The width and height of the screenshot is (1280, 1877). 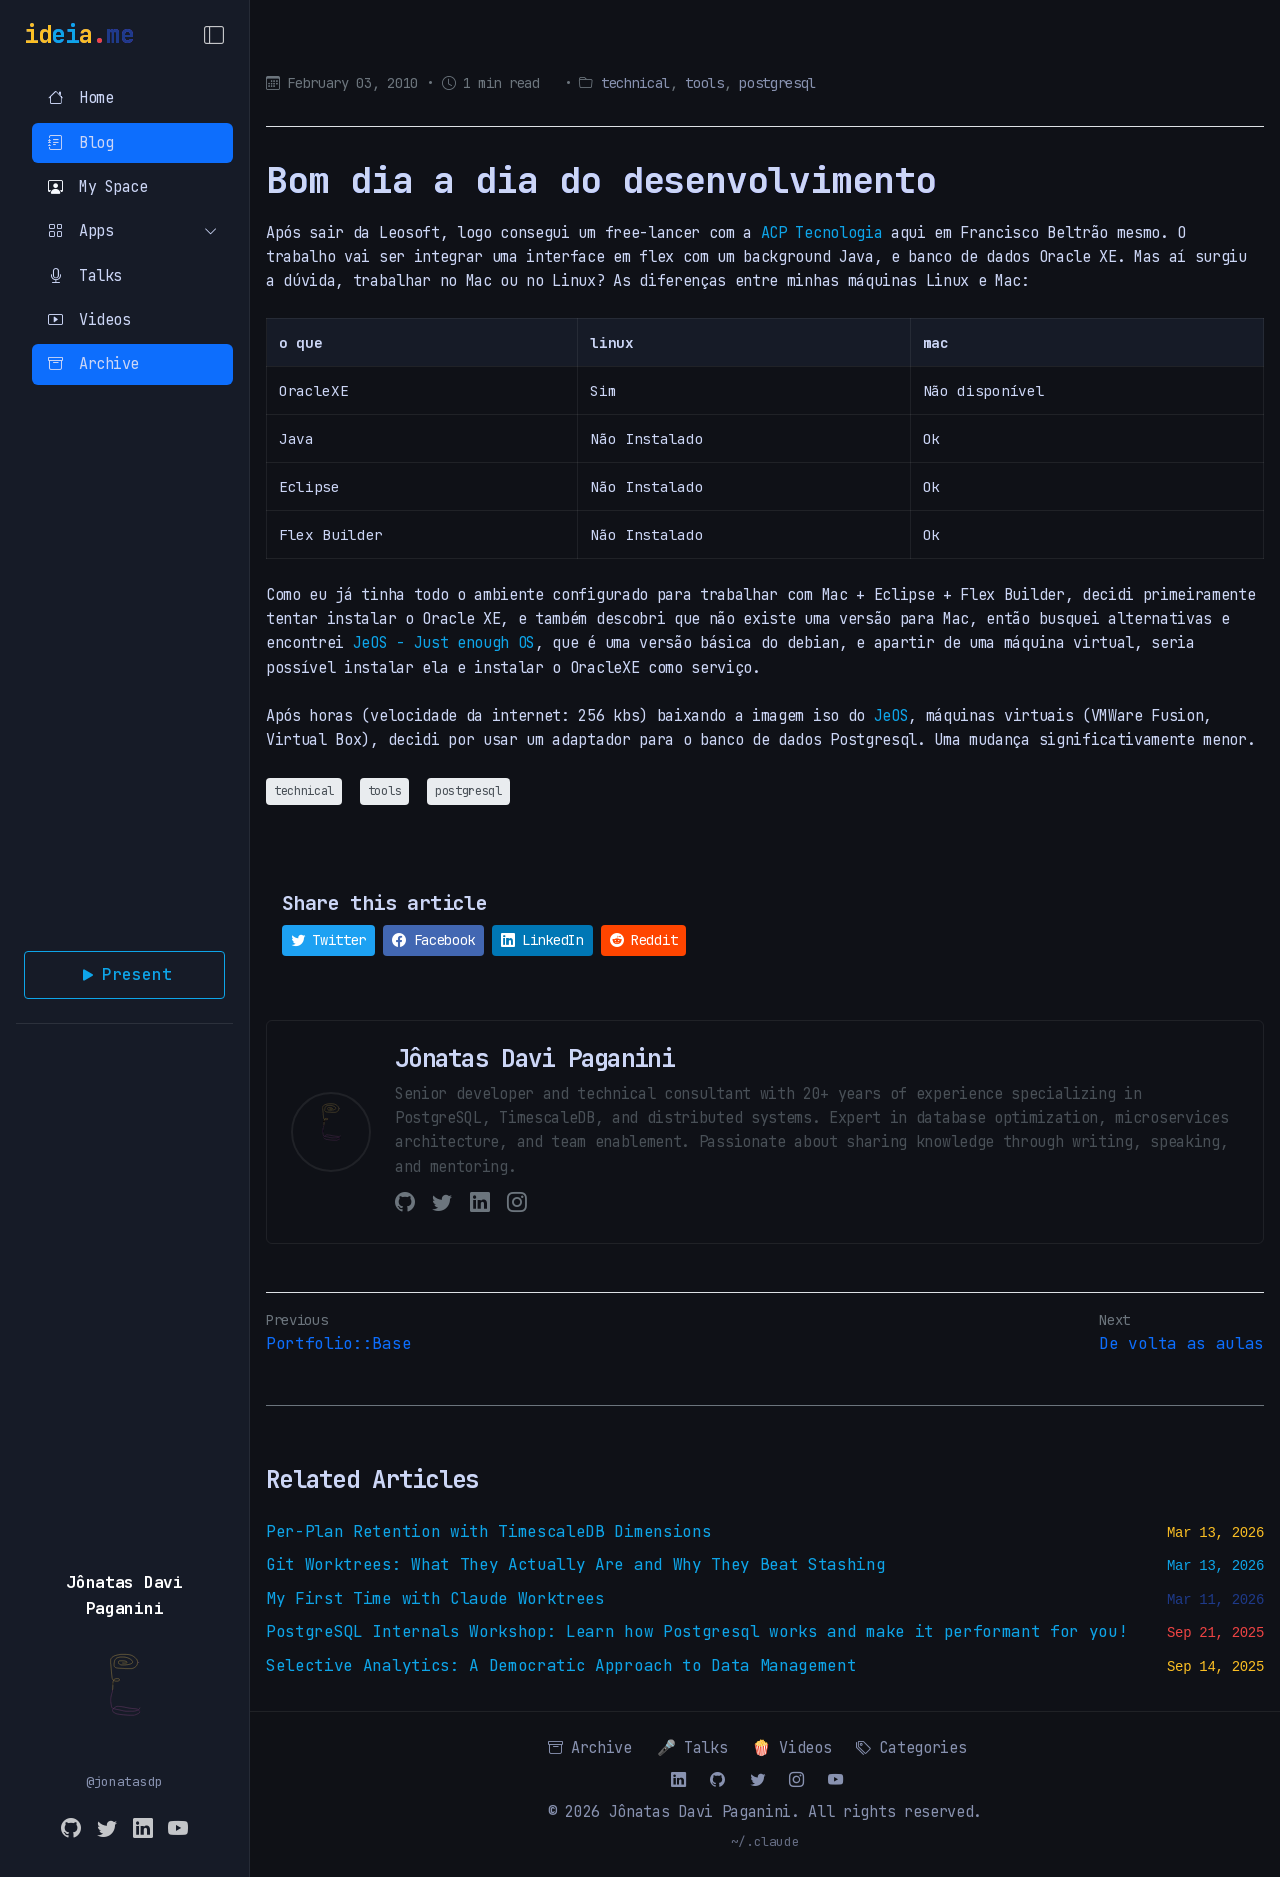 What do you see at coordinates (561, 1665) in the screenshot?
I see `Selective Analytics: A Democratic Approach to Data Management` at bounding box center [561, 1665].